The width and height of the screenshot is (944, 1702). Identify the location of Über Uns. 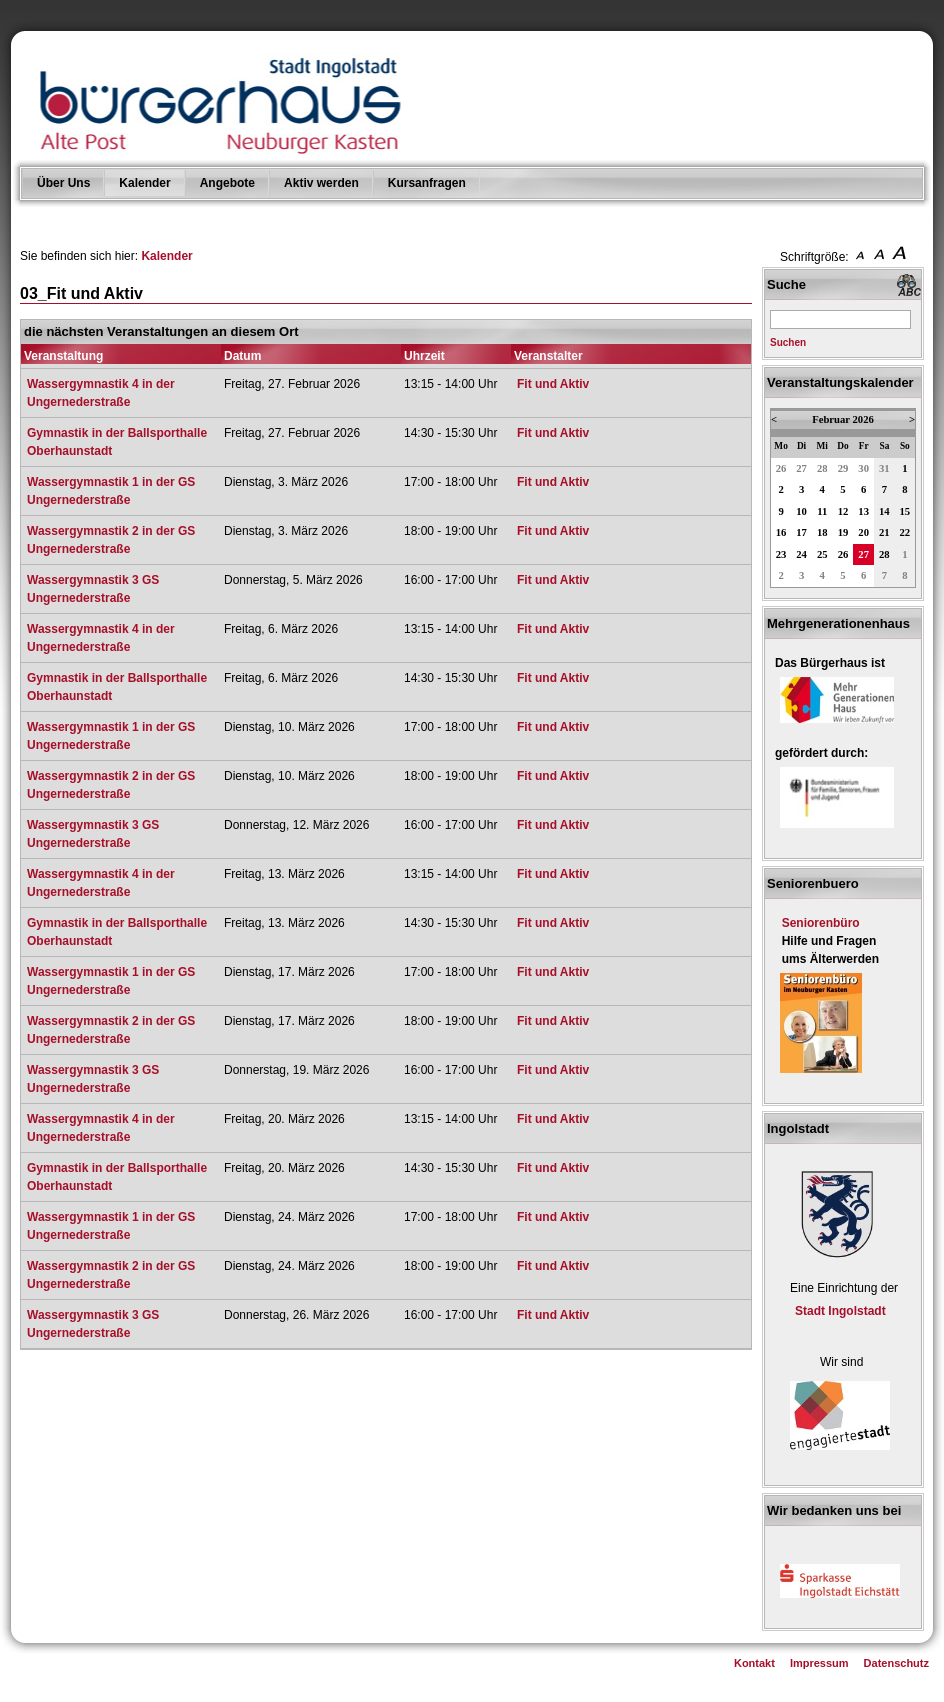
(63, 183).